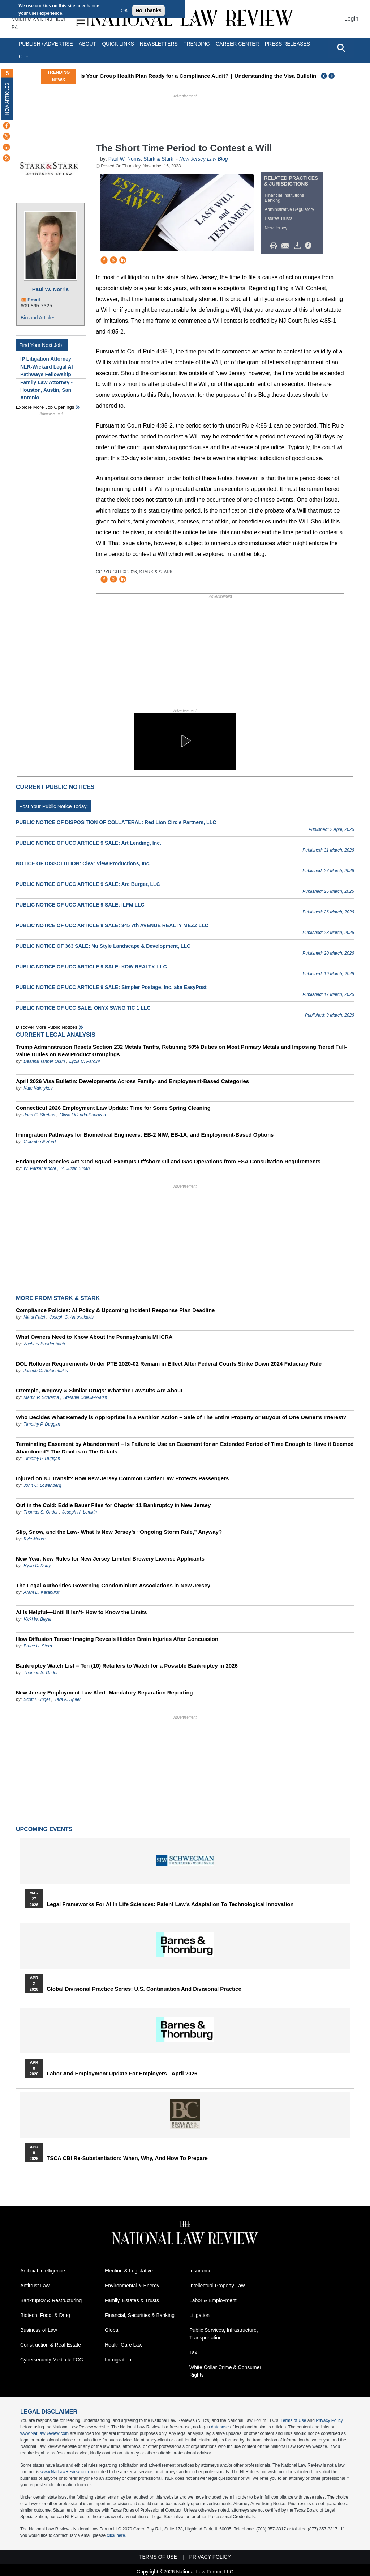 The height and width of the screenshot is (2576, 370). Describe the element at coordinates (88, 843) in the screenshot. I see `PUBLIC NOTICE OF UCC ARTICLE 9 SALE: Art Lending, Inc.` at that location.